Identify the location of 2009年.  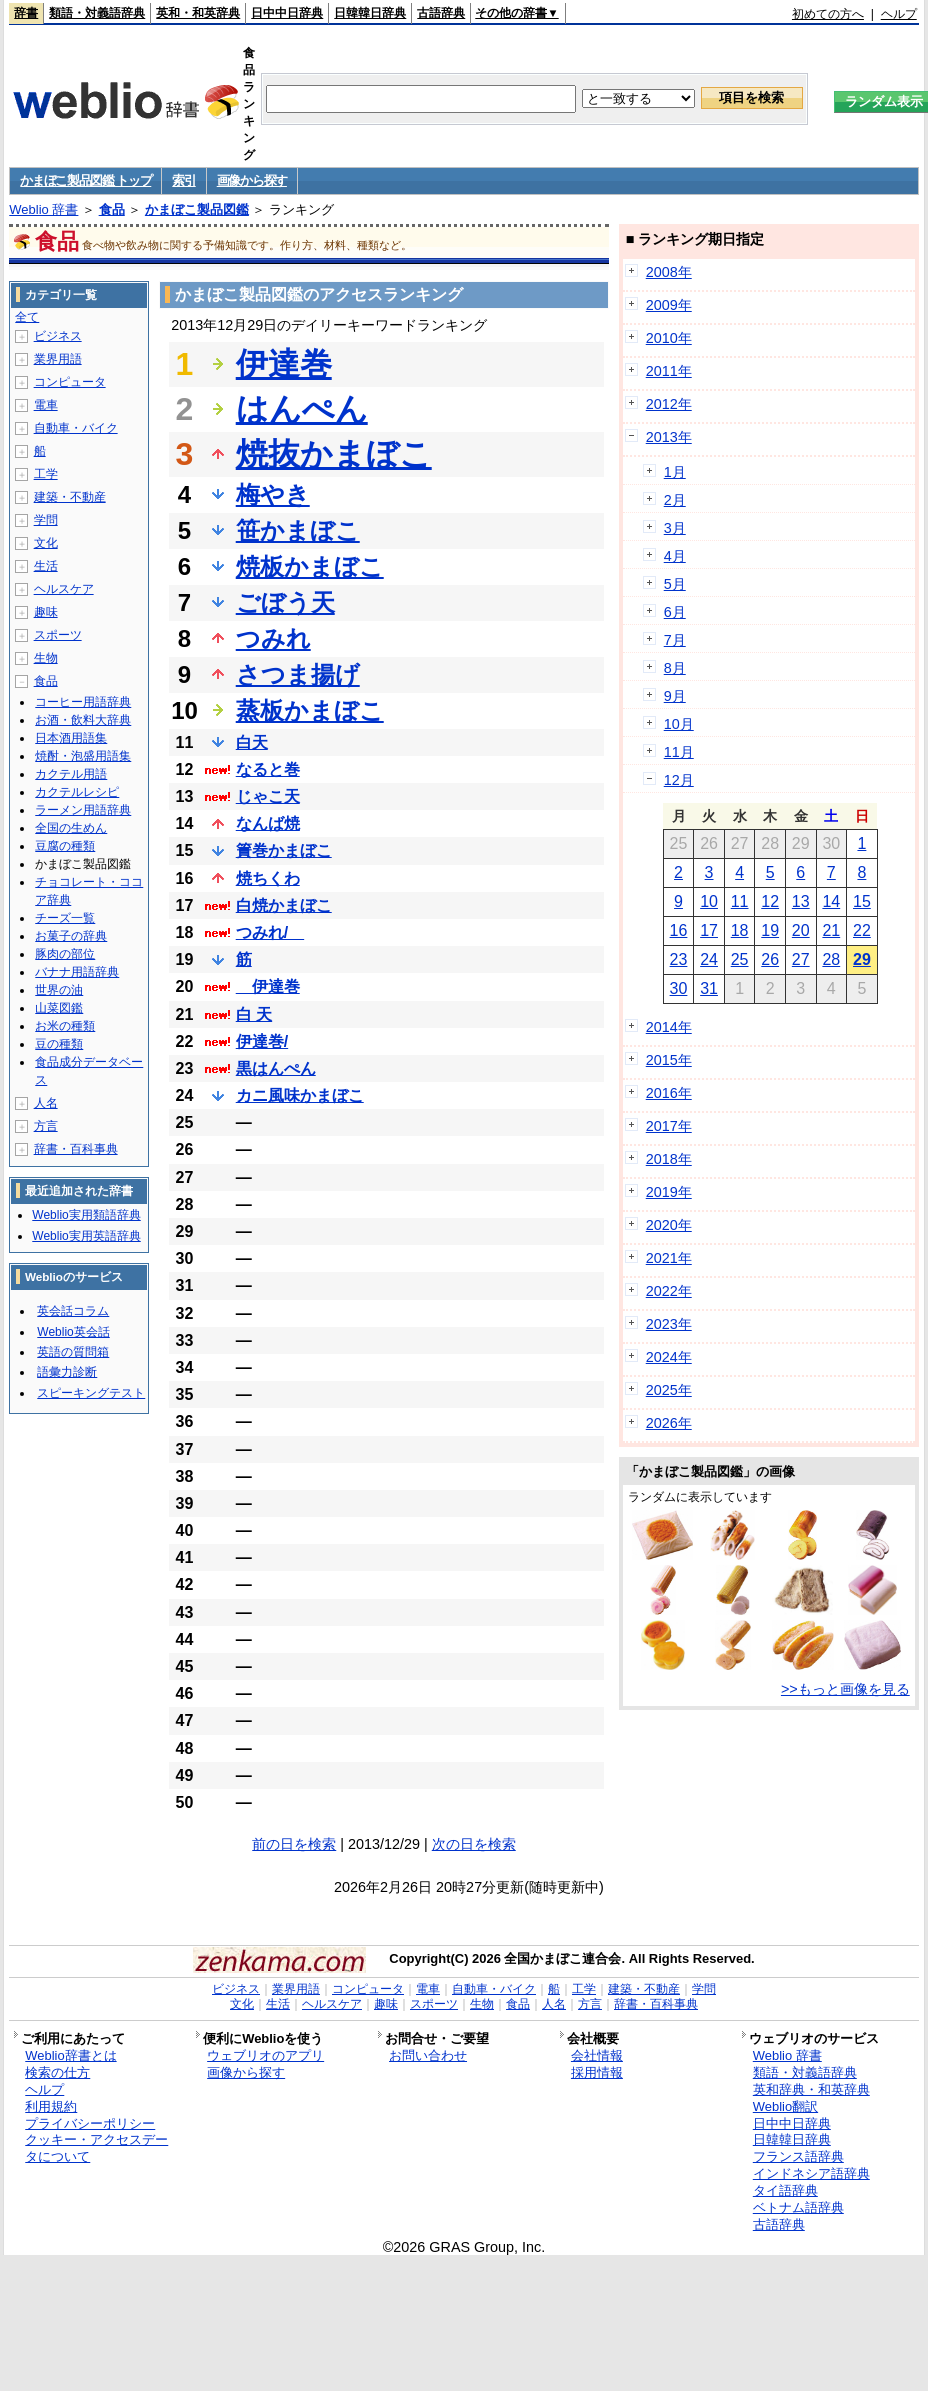
(669, 305).